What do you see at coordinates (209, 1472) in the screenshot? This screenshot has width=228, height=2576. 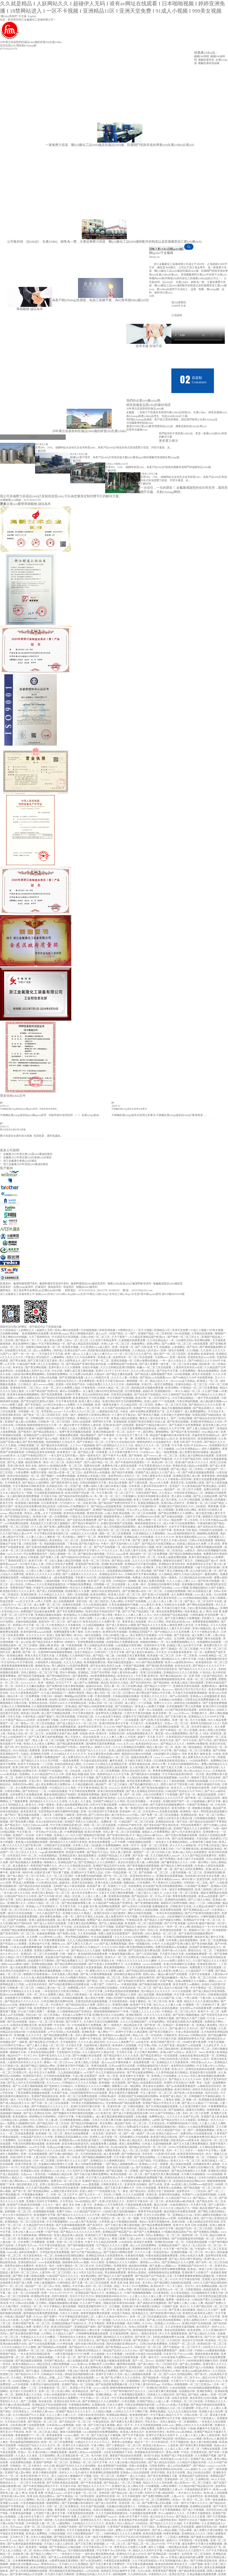 I see `青青青青操` at bounding box center [209, 1472].